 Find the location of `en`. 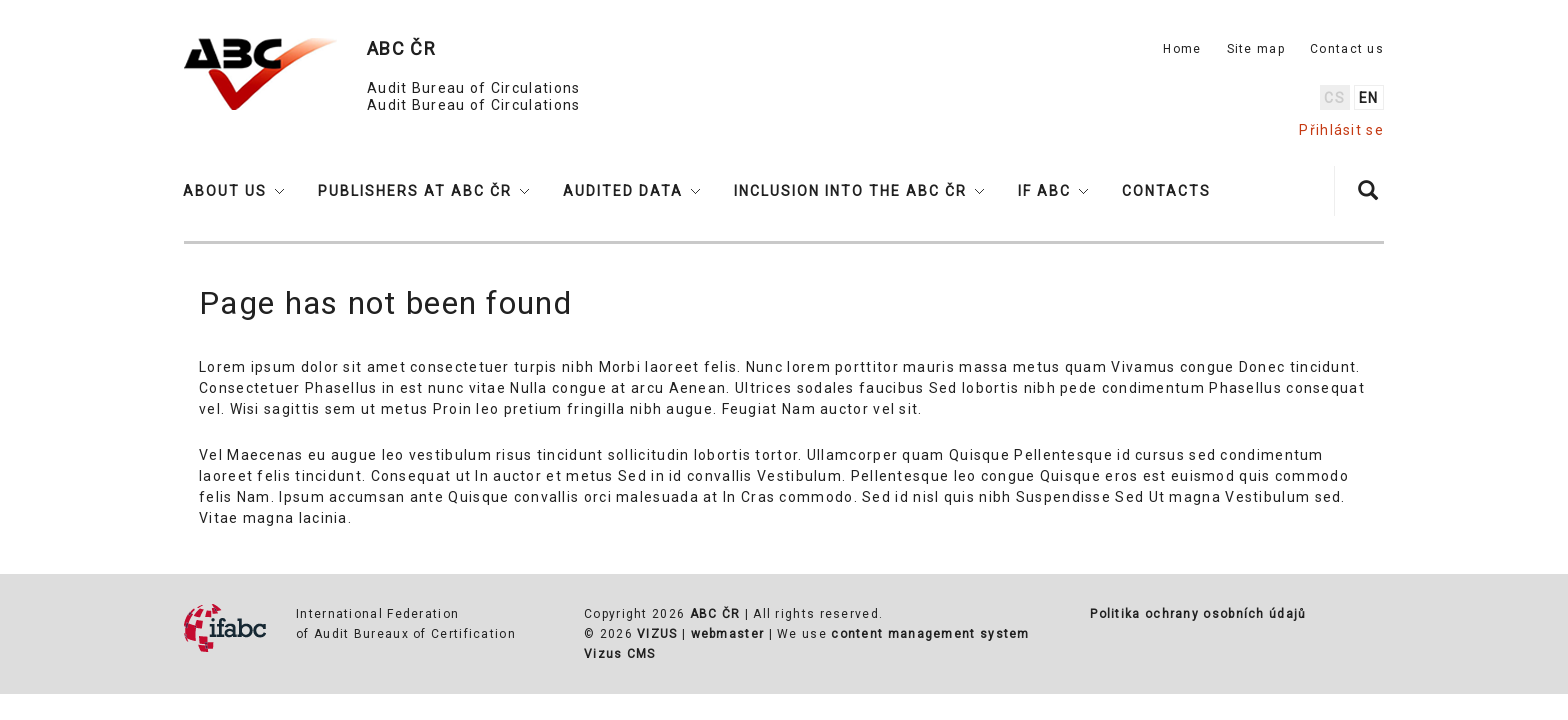

en is located at coordinates (1369, 98).